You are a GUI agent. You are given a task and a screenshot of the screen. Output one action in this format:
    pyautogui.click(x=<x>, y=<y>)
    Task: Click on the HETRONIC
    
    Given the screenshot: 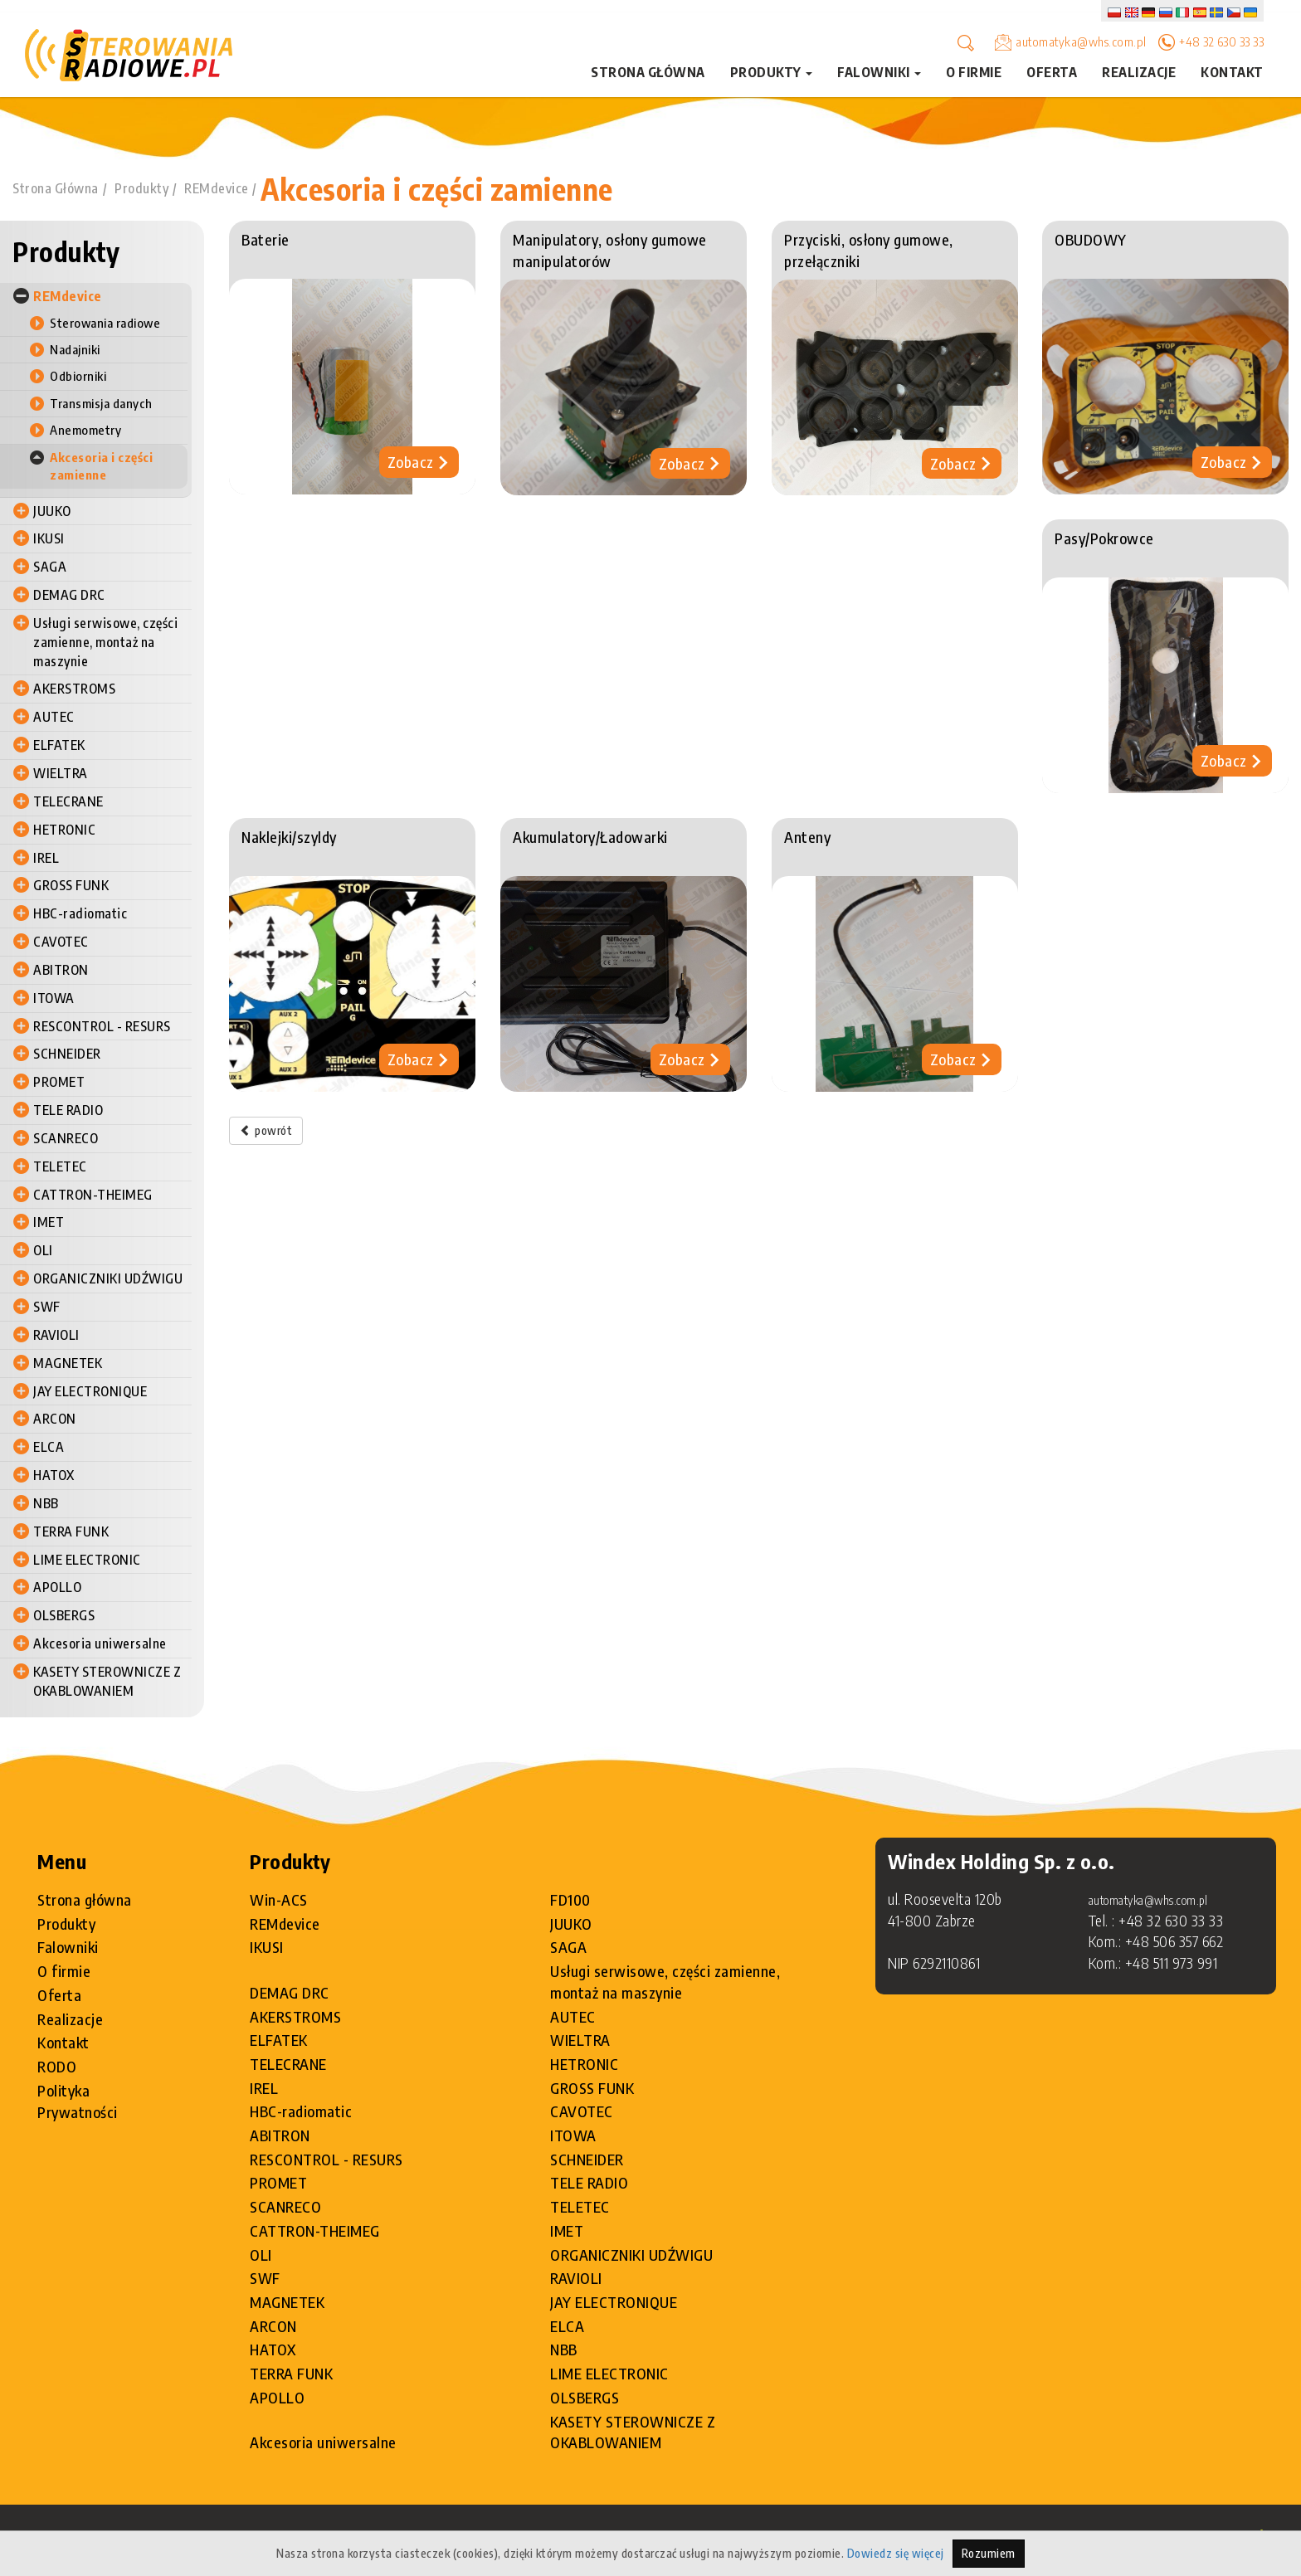 What is the action you would take?
    pyautogui.click(x=64, y=829)
    